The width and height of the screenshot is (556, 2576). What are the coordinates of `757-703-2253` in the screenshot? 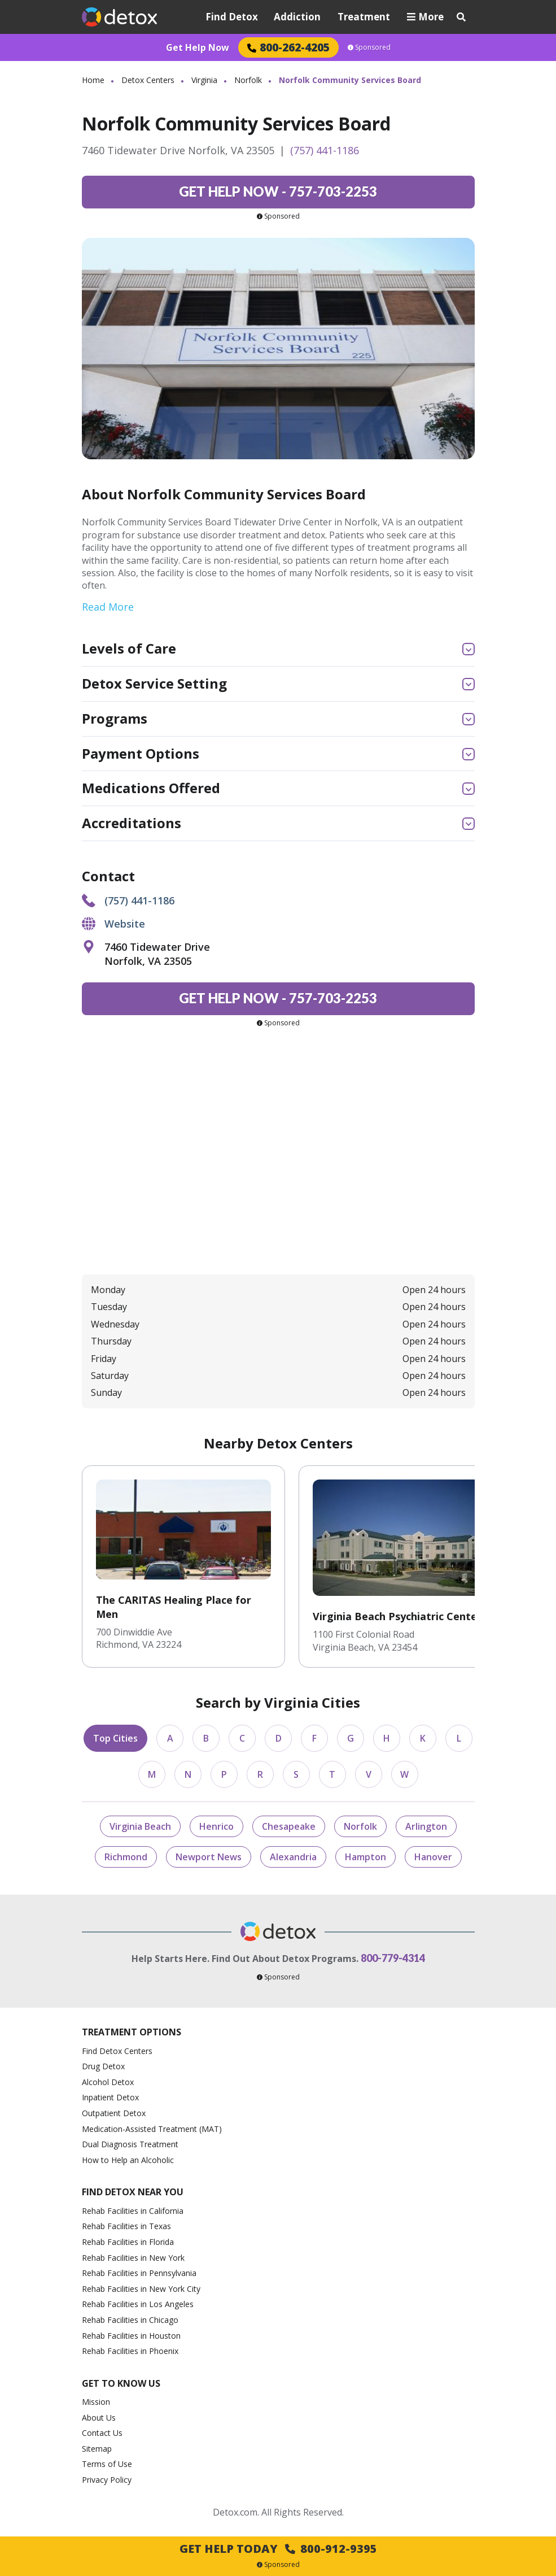 It's located at (278, 191).